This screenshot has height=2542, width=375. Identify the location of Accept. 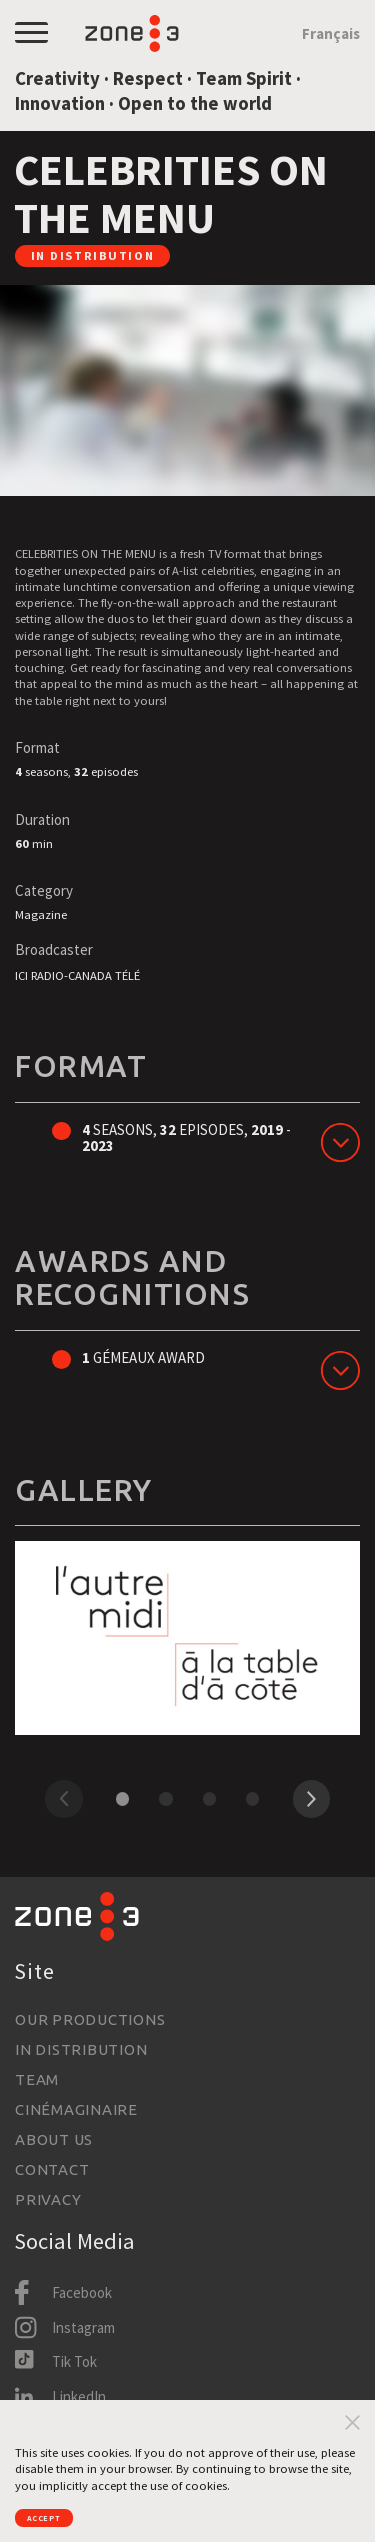
(58, 2513).